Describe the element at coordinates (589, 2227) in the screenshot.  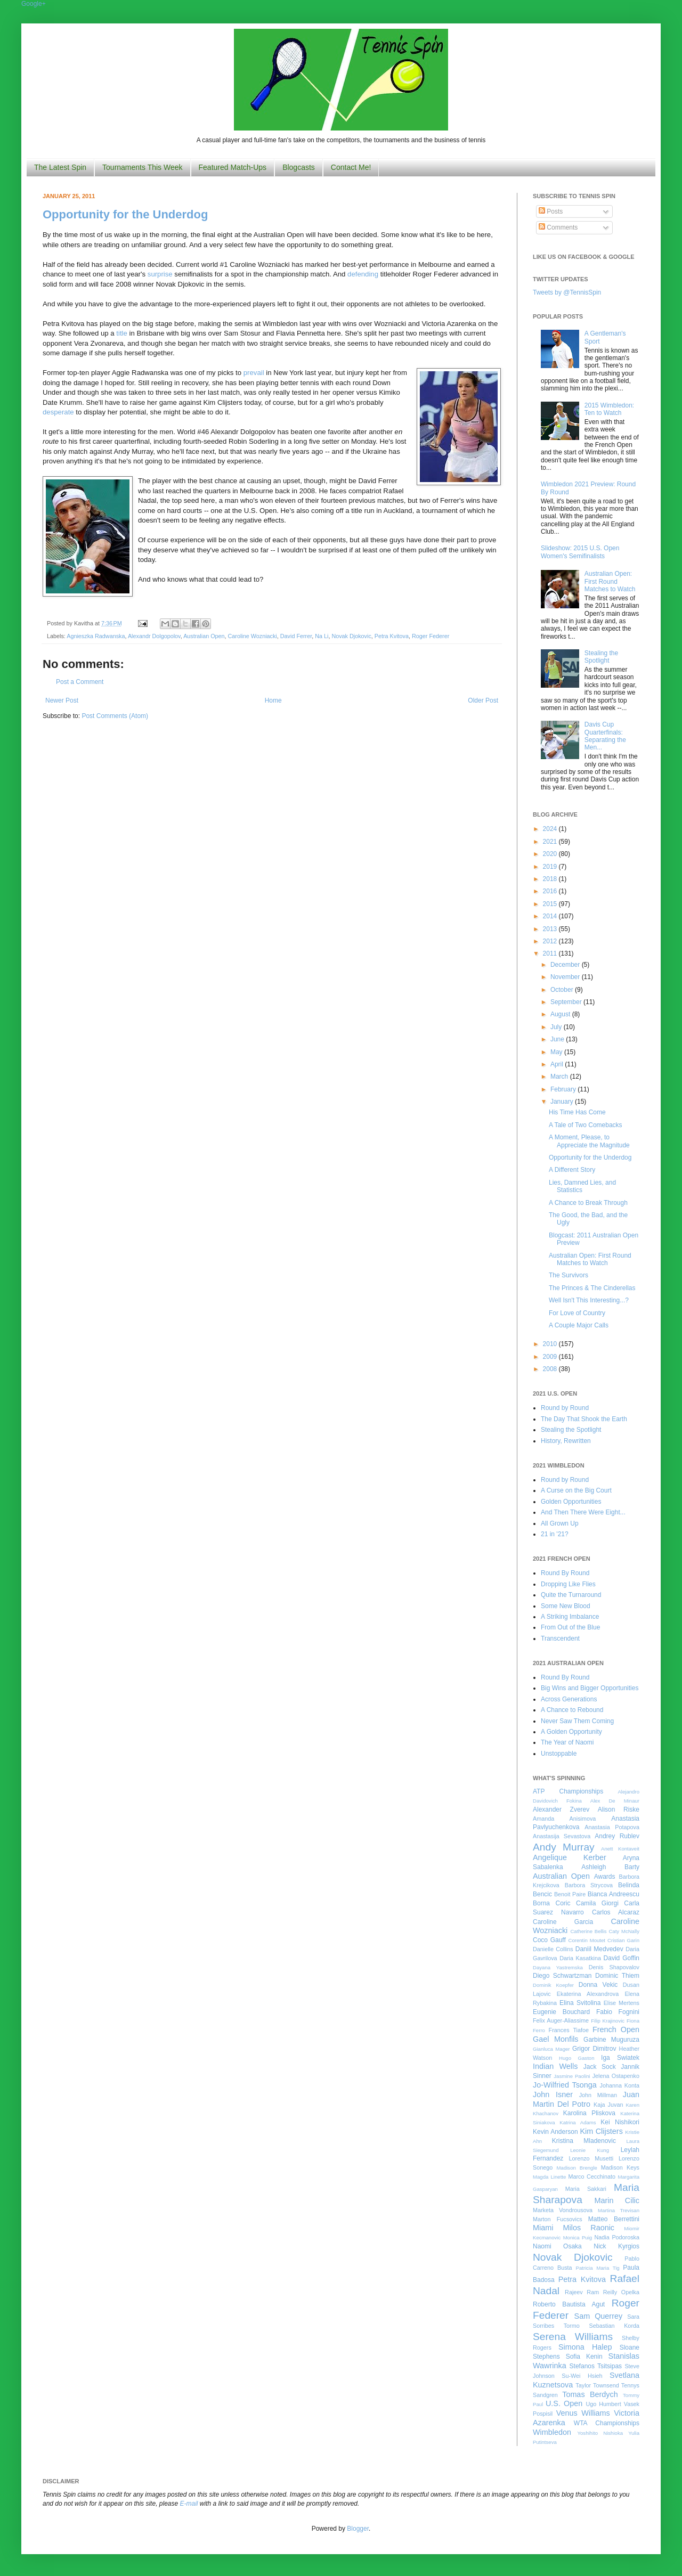
I see `Milos Raonic` at that location.